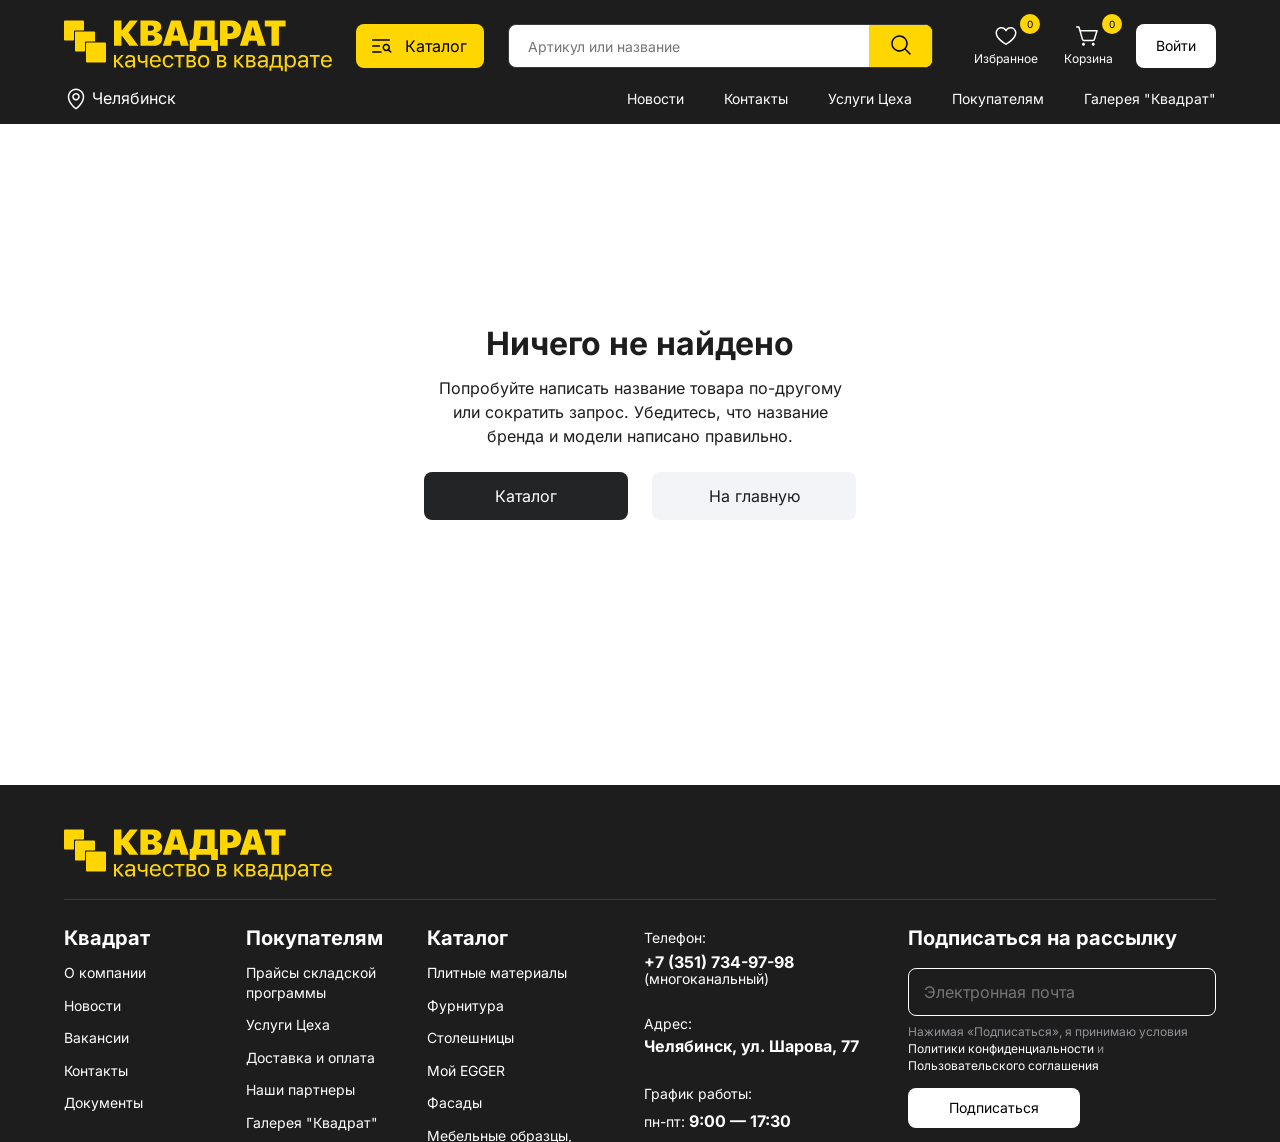  What do you see at coordinates (526, 496) in the screenshot?
I see `Каталог` at bounding box center [526, 496].